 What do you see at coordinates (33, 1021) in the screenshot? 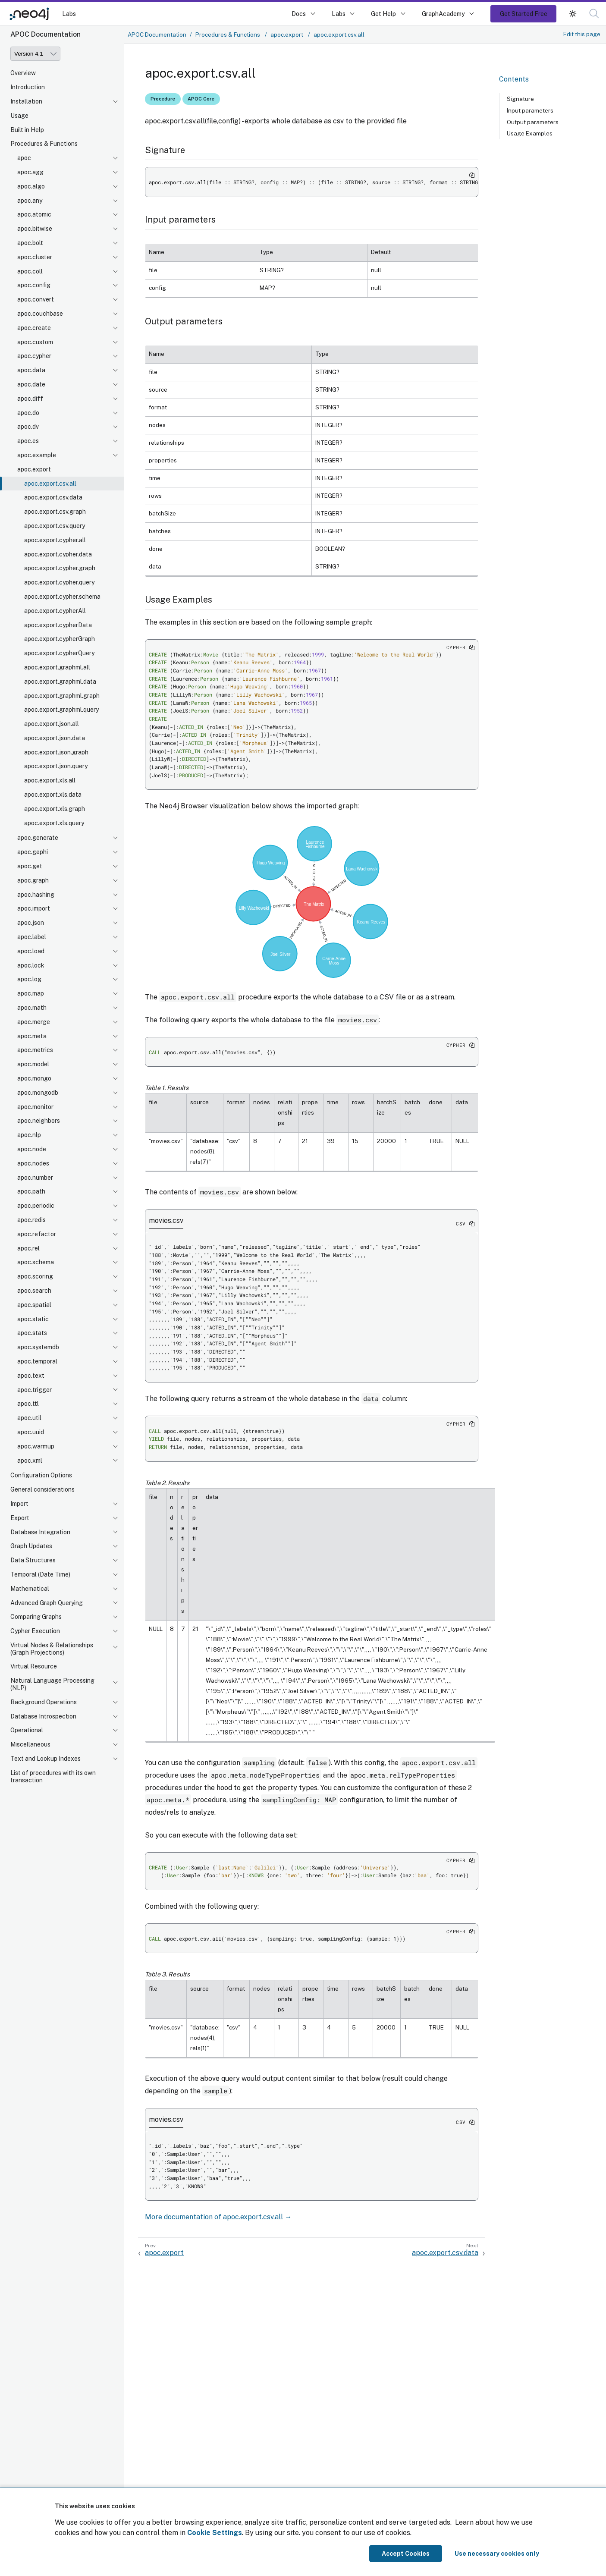
I see `apoc.merge` at bounding box center [33, 1021].